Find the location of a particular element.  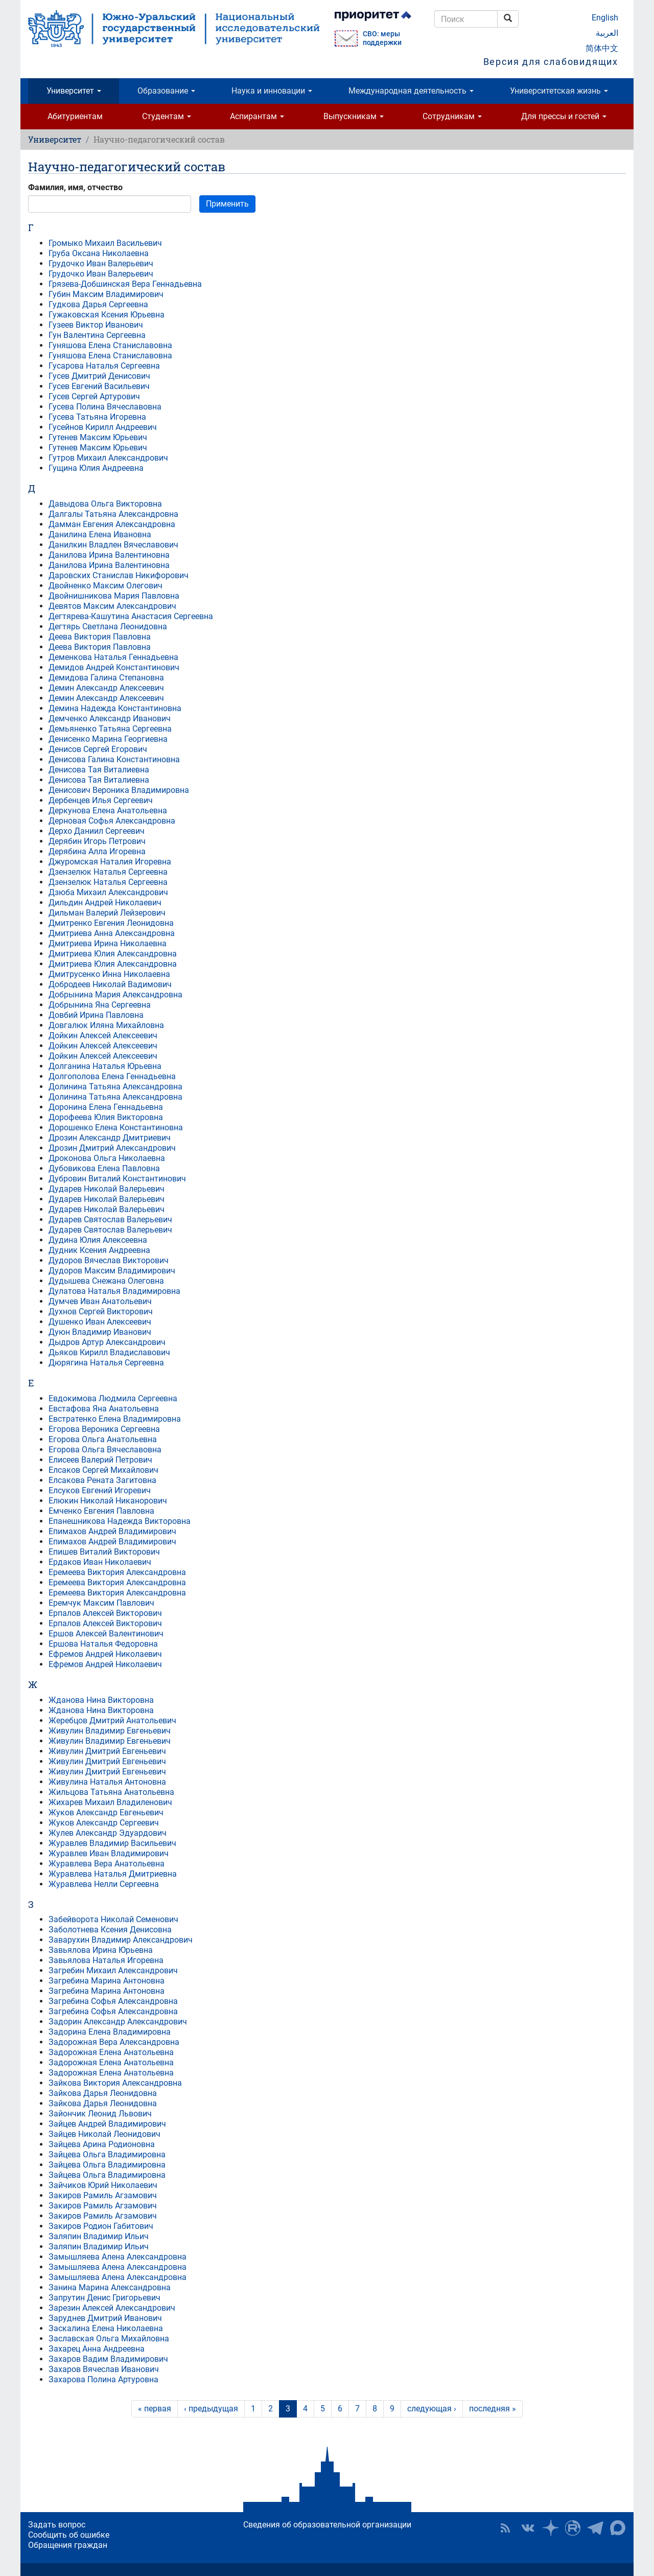

Дрозин Дмитрий Александрович is located at coordinates (112, 1148).